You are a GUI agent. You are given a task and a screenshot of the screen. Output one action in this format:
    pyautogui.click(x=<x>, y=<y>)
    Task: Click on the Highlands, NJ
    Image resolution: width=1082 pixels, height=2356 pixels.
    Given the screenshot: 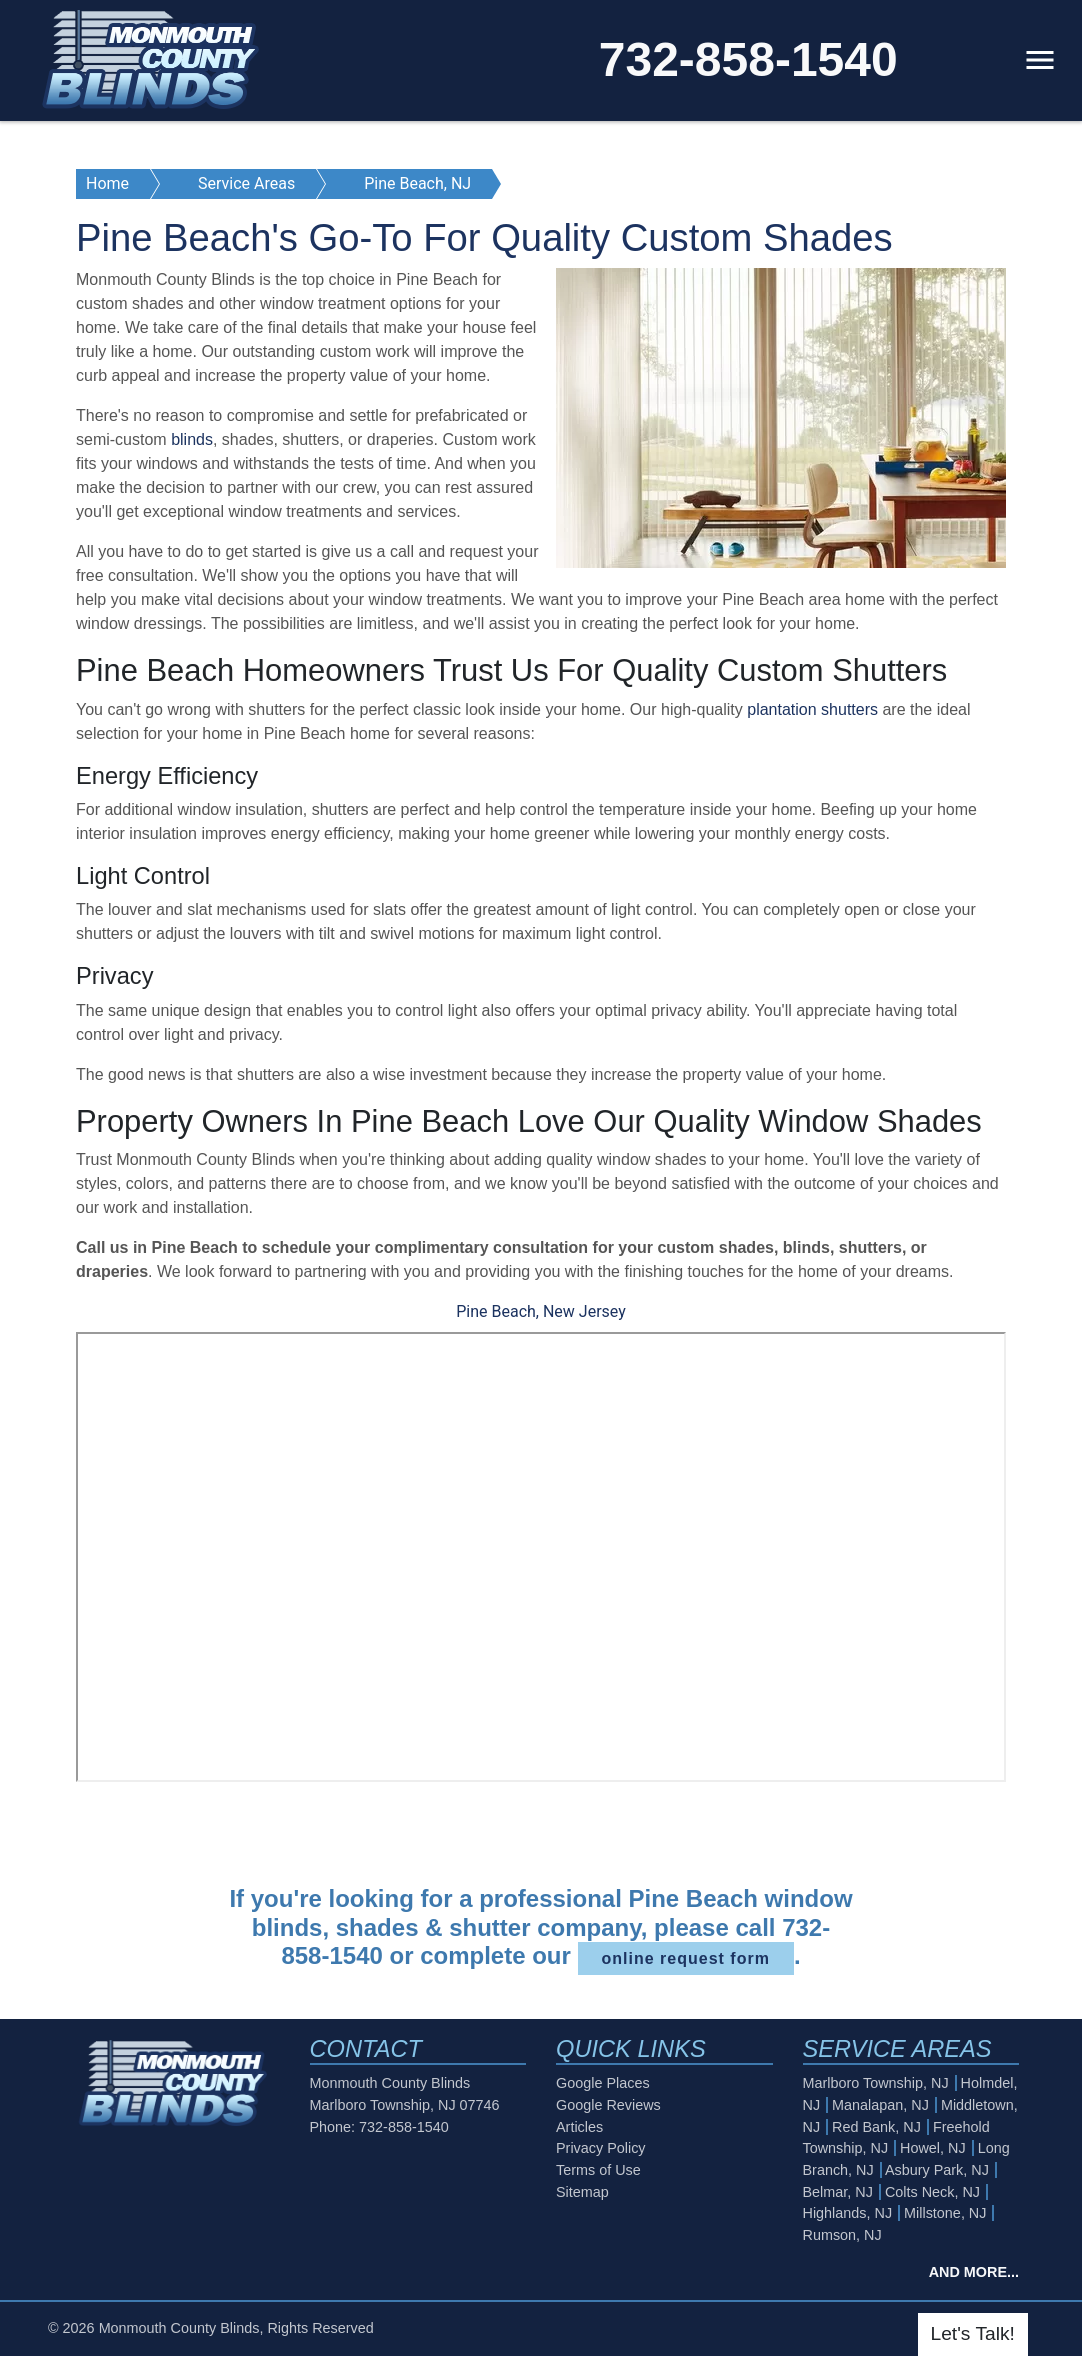 What is the action you would take?
    pyautogui.click(x=848, y=2213)
    